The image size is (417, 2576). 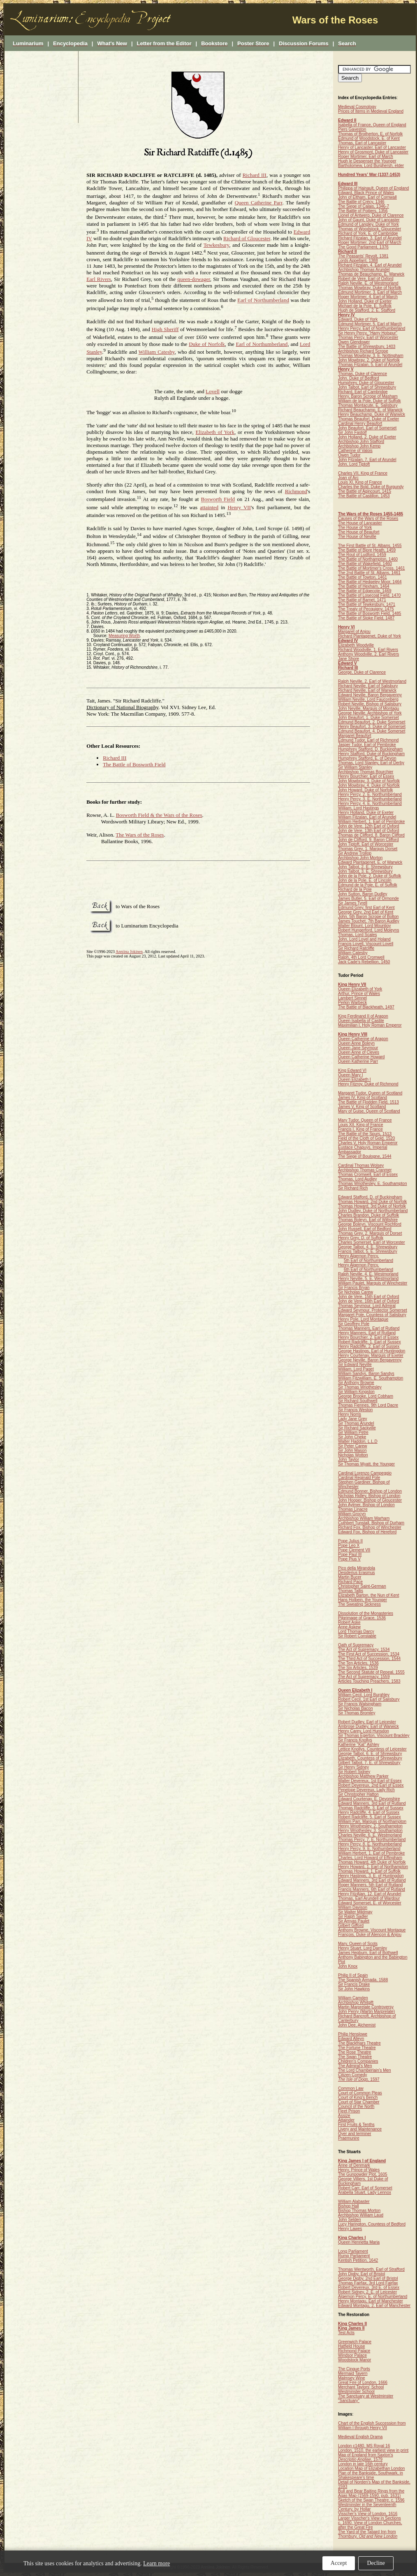 What do you see at coordinates (371, 2468) in the screenshot?
I see `Location Map of Elizabethan London` at bounding box center [371, 2468].